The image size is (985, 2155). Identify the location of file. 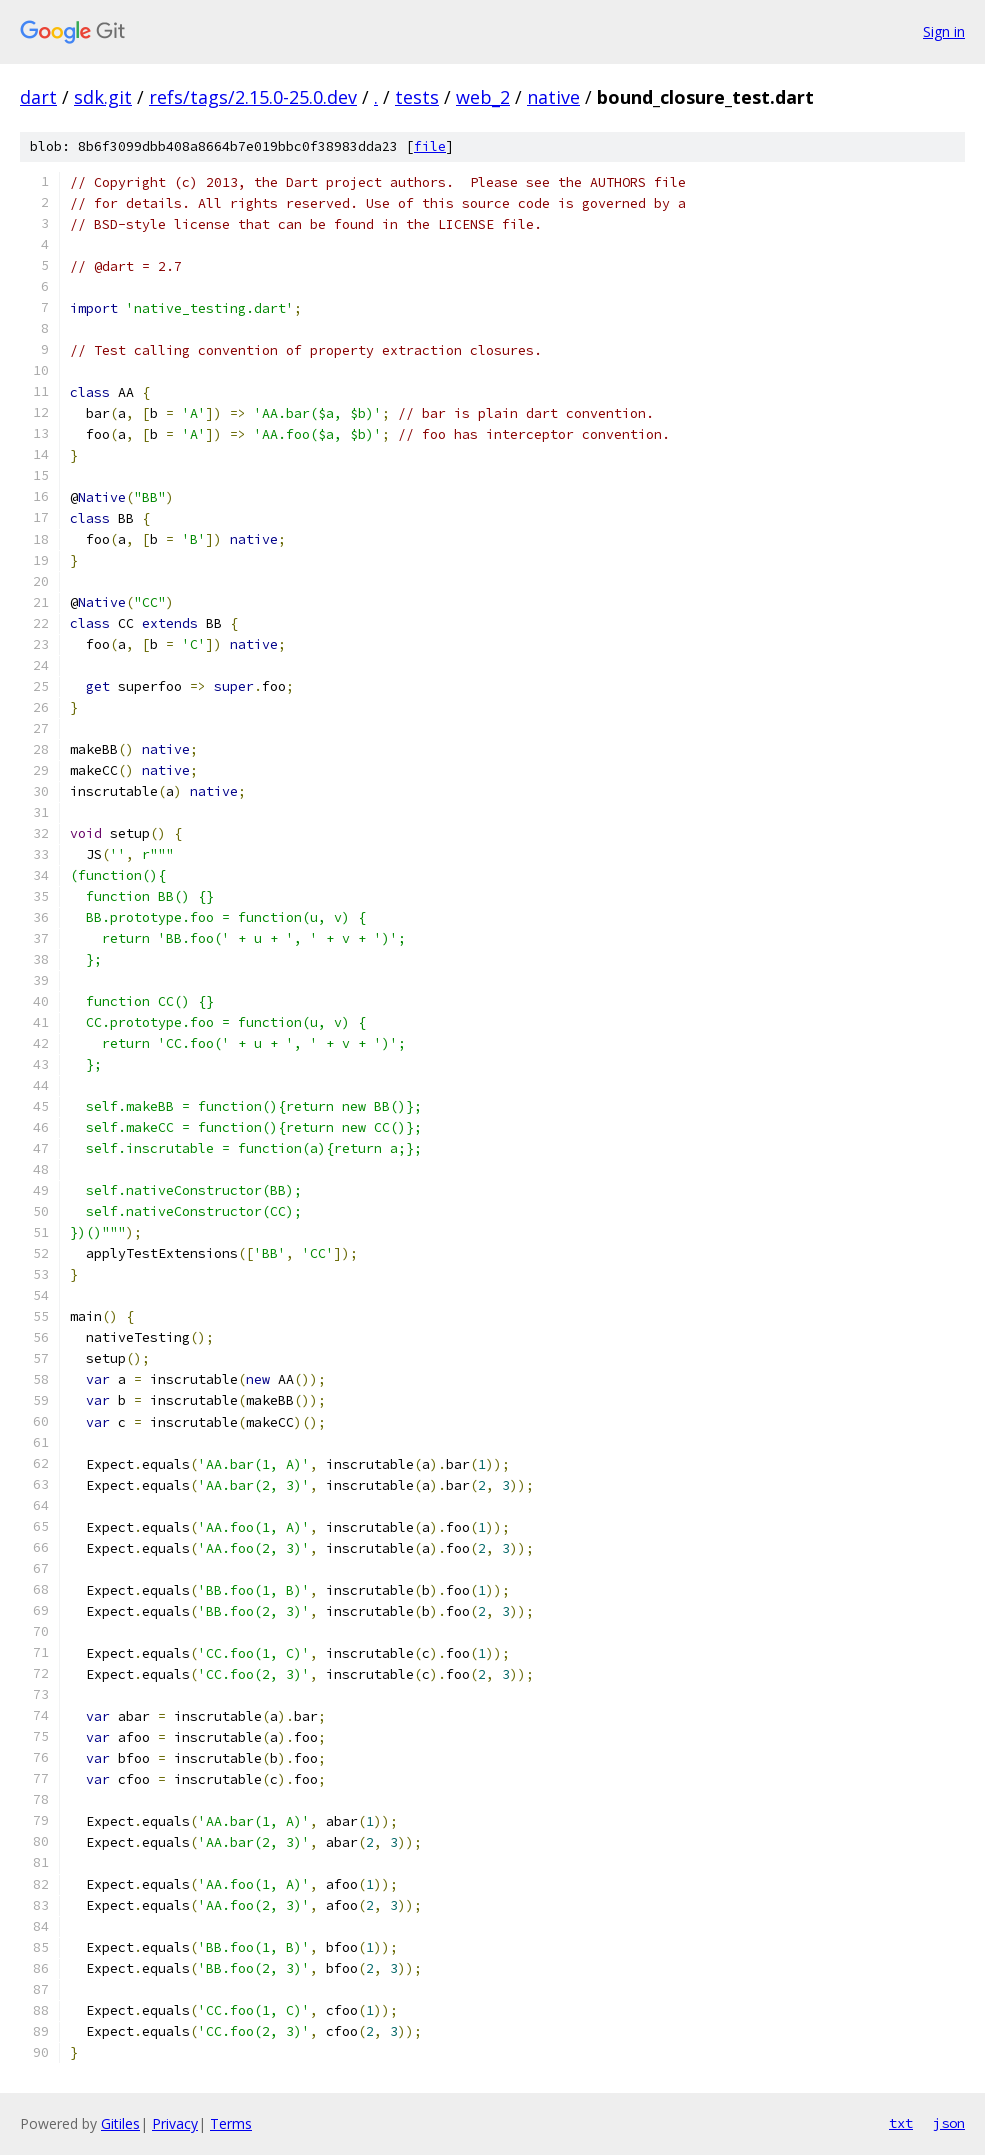
(430, 146).